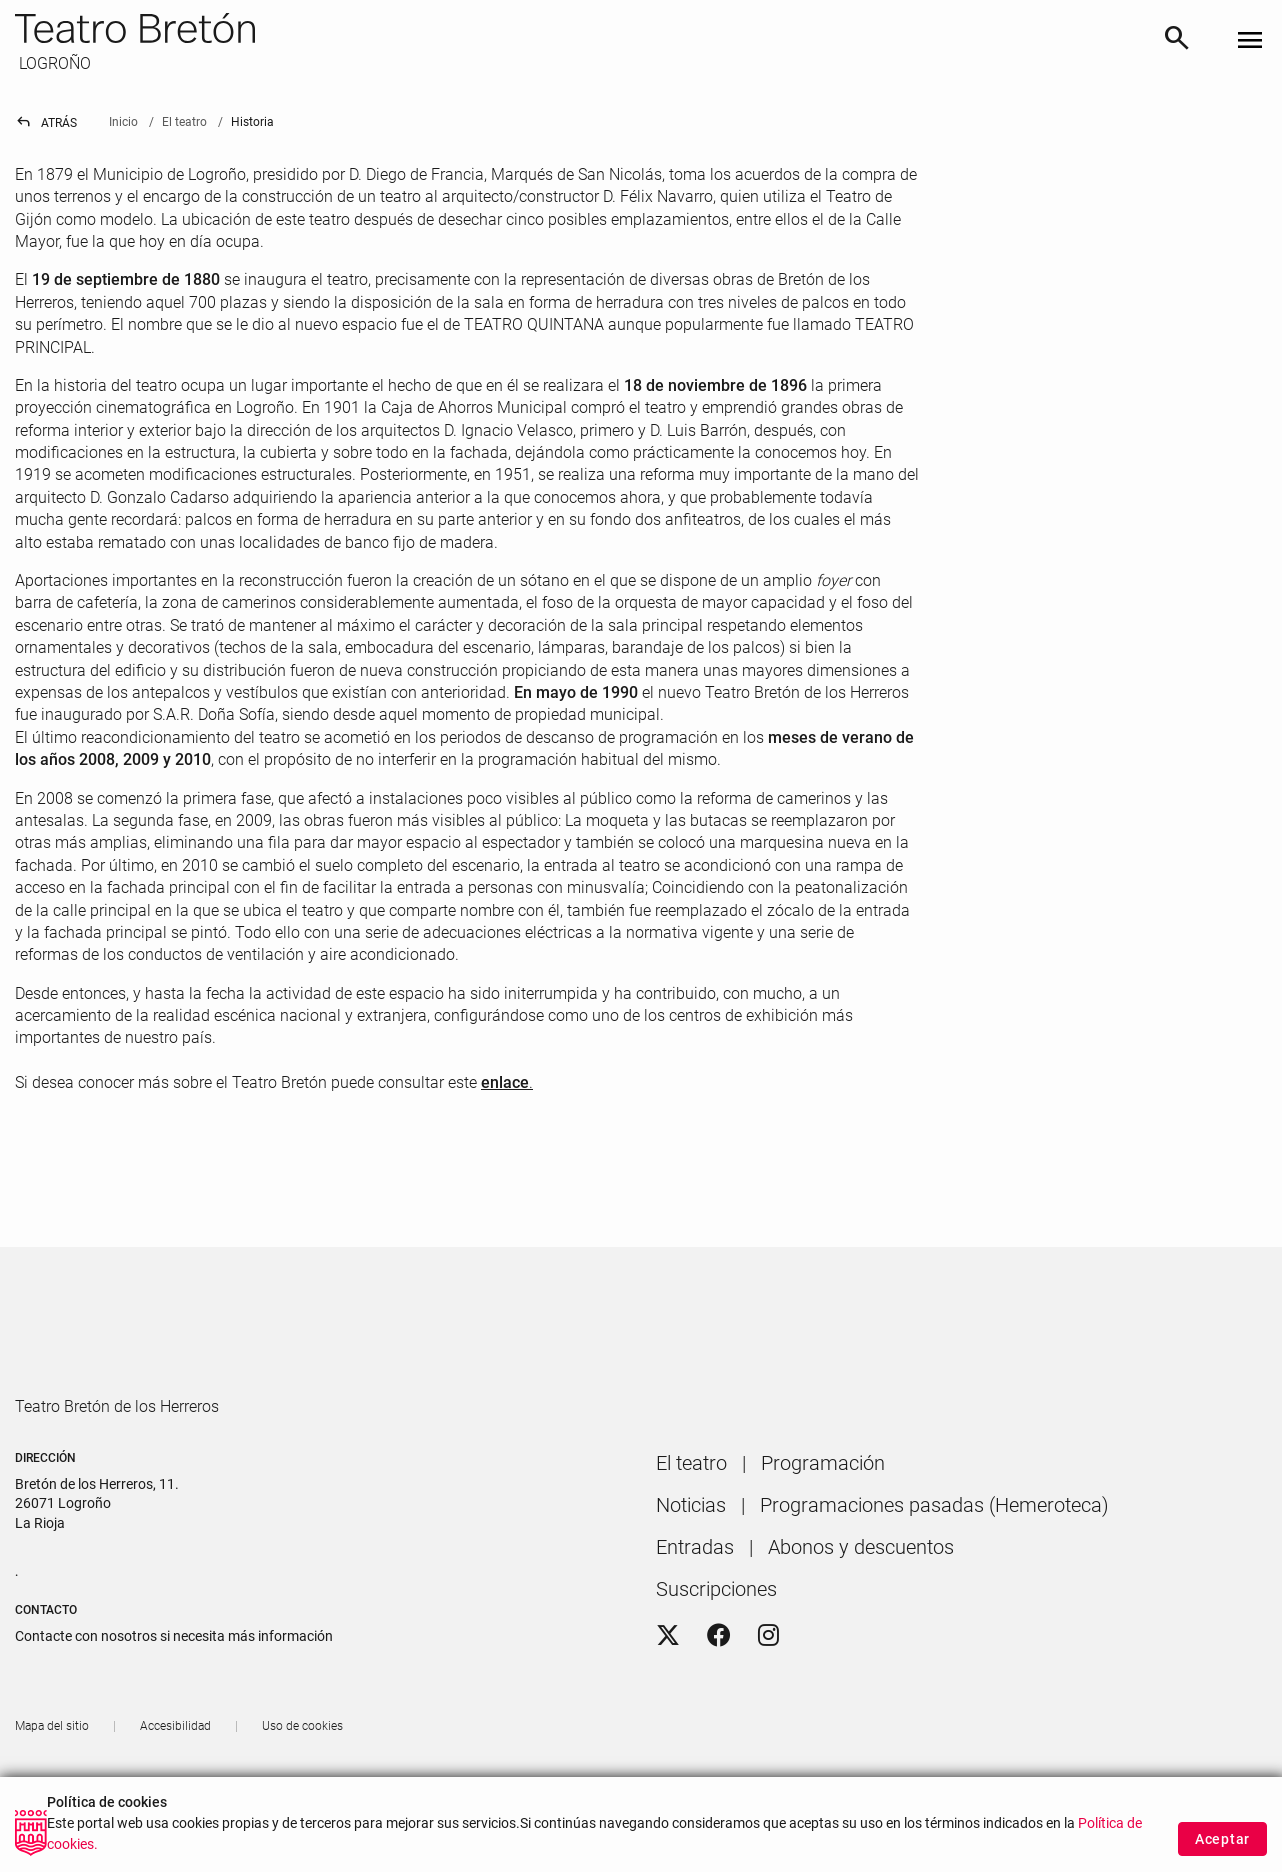  What do you see at coordinates (174, 1693) in the screenshot?
I see `Contacte con nosotros si necesita más información` at bounding box center [174, 1693].